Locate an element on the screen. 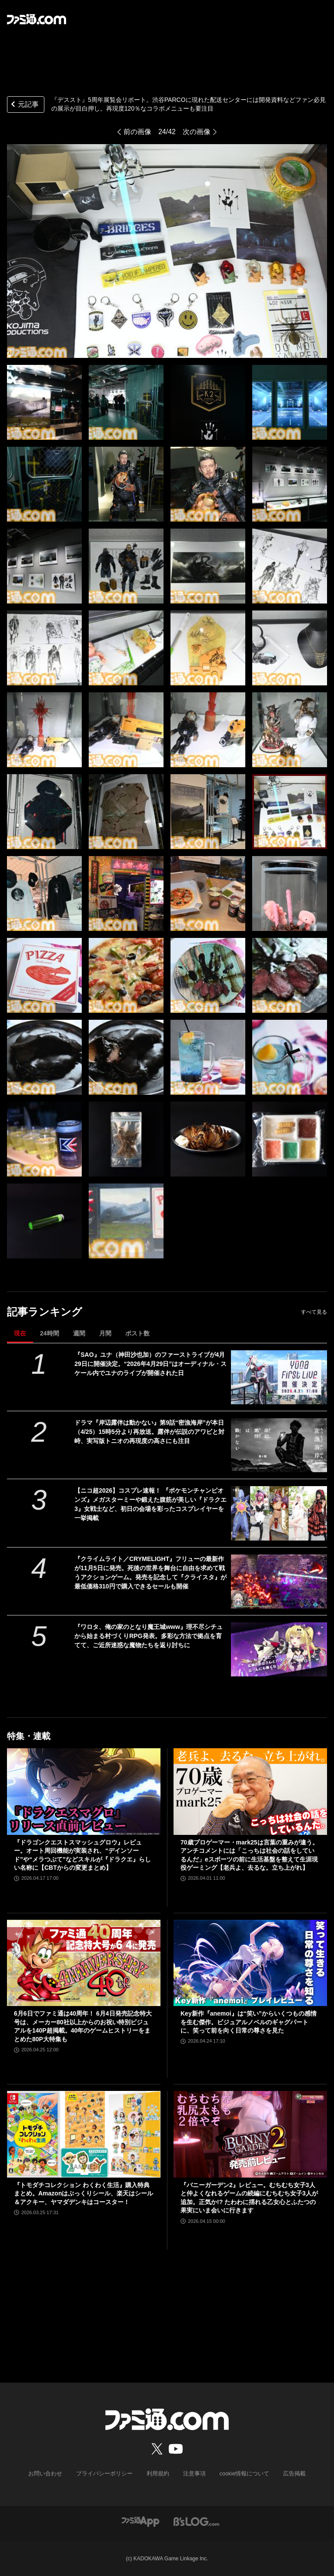 The height and width of the screenshot is (2576, 334). Key新作『anemoi』は“笑い”からいくつもの感情を生む傑作。ビジュアルノベルのギャグパートに、笑って前を向く日常の尊さを見た is located at coordinates (248, 2022).